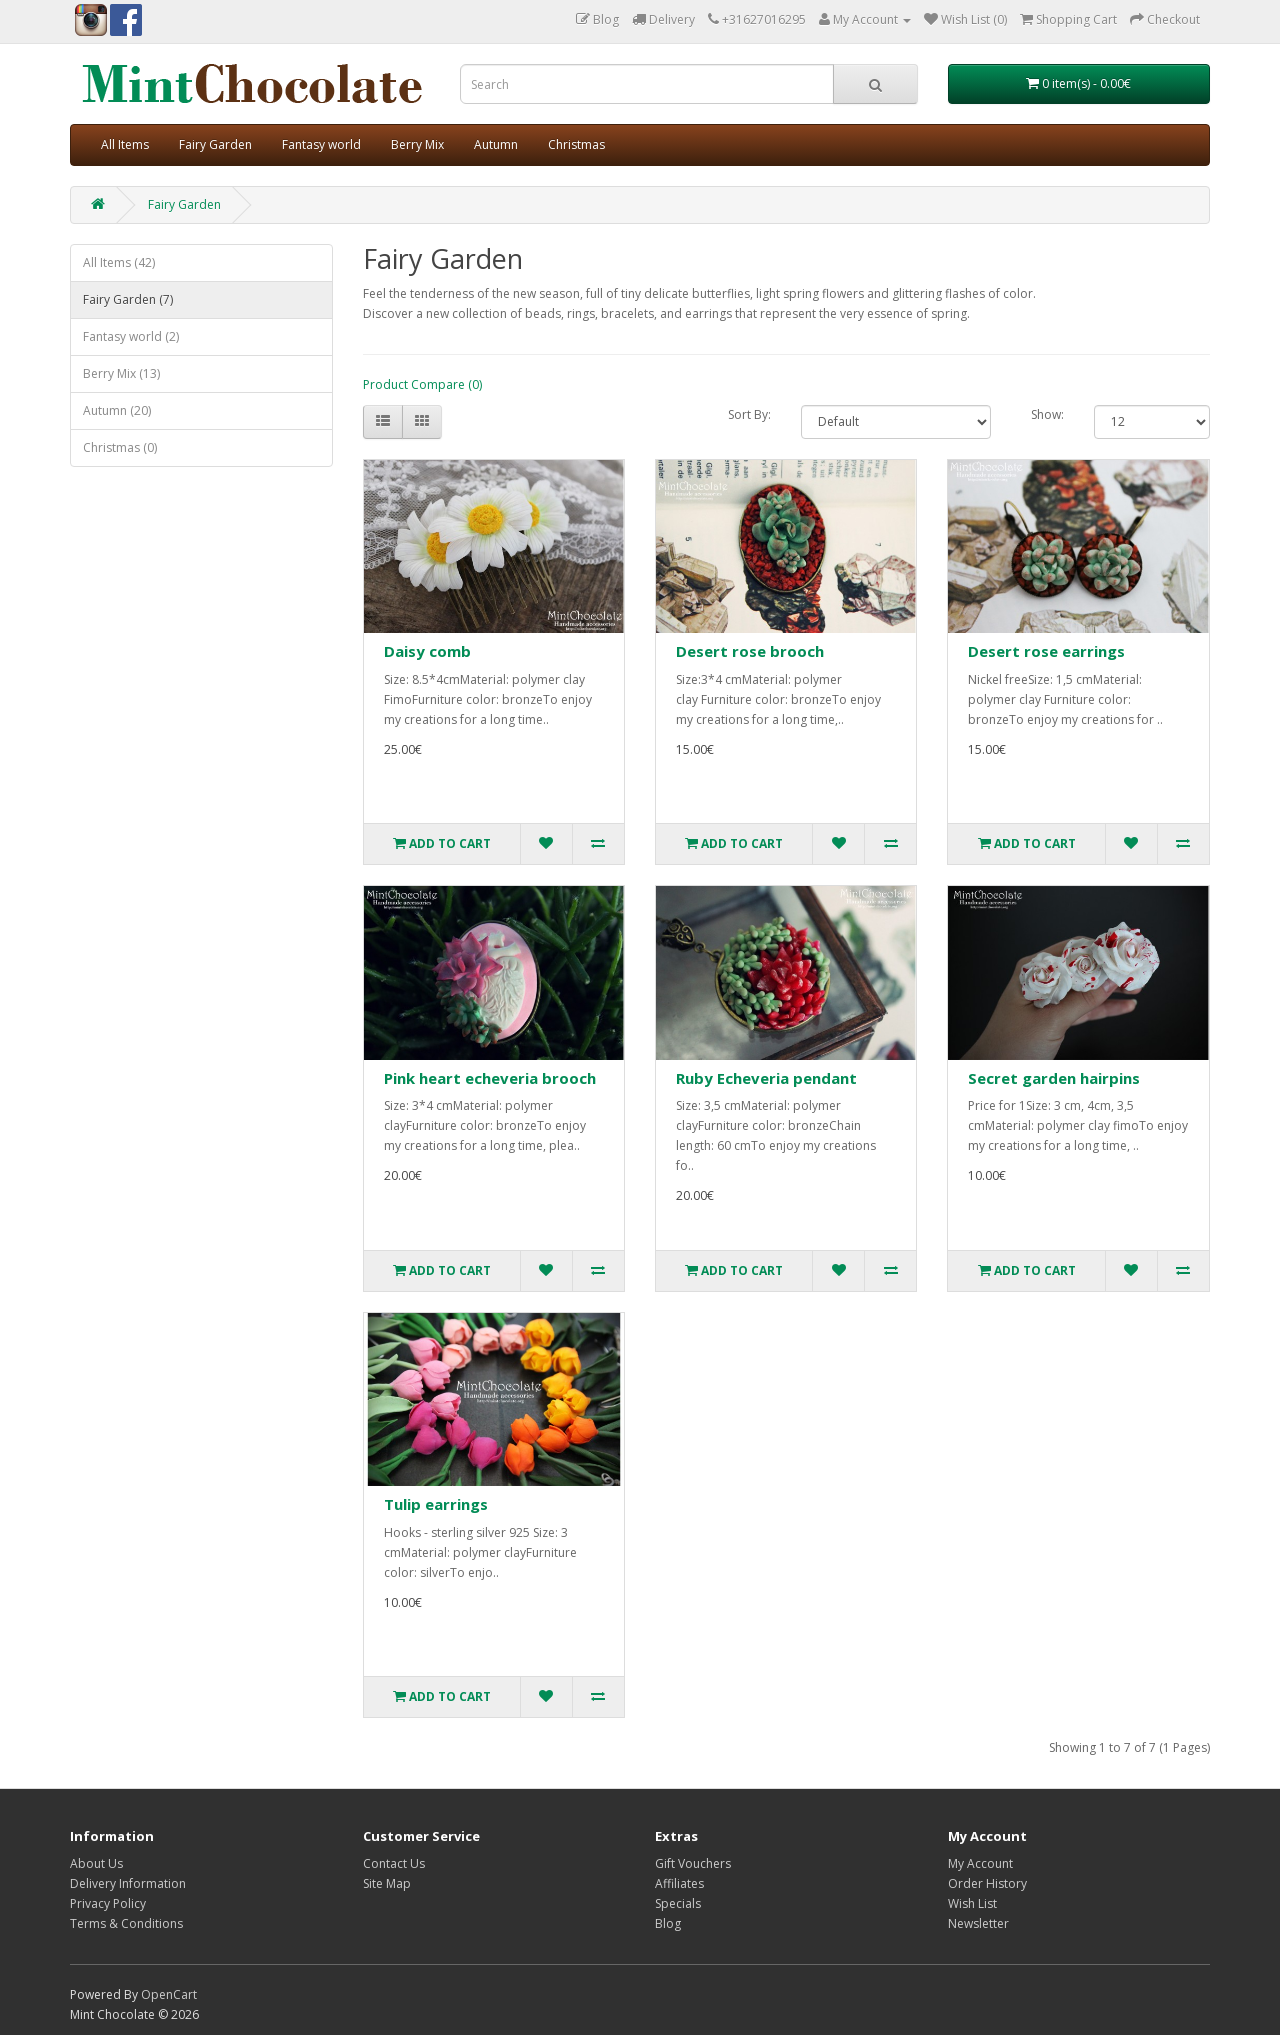  I want to click on Sort By:, so click(749, 414).